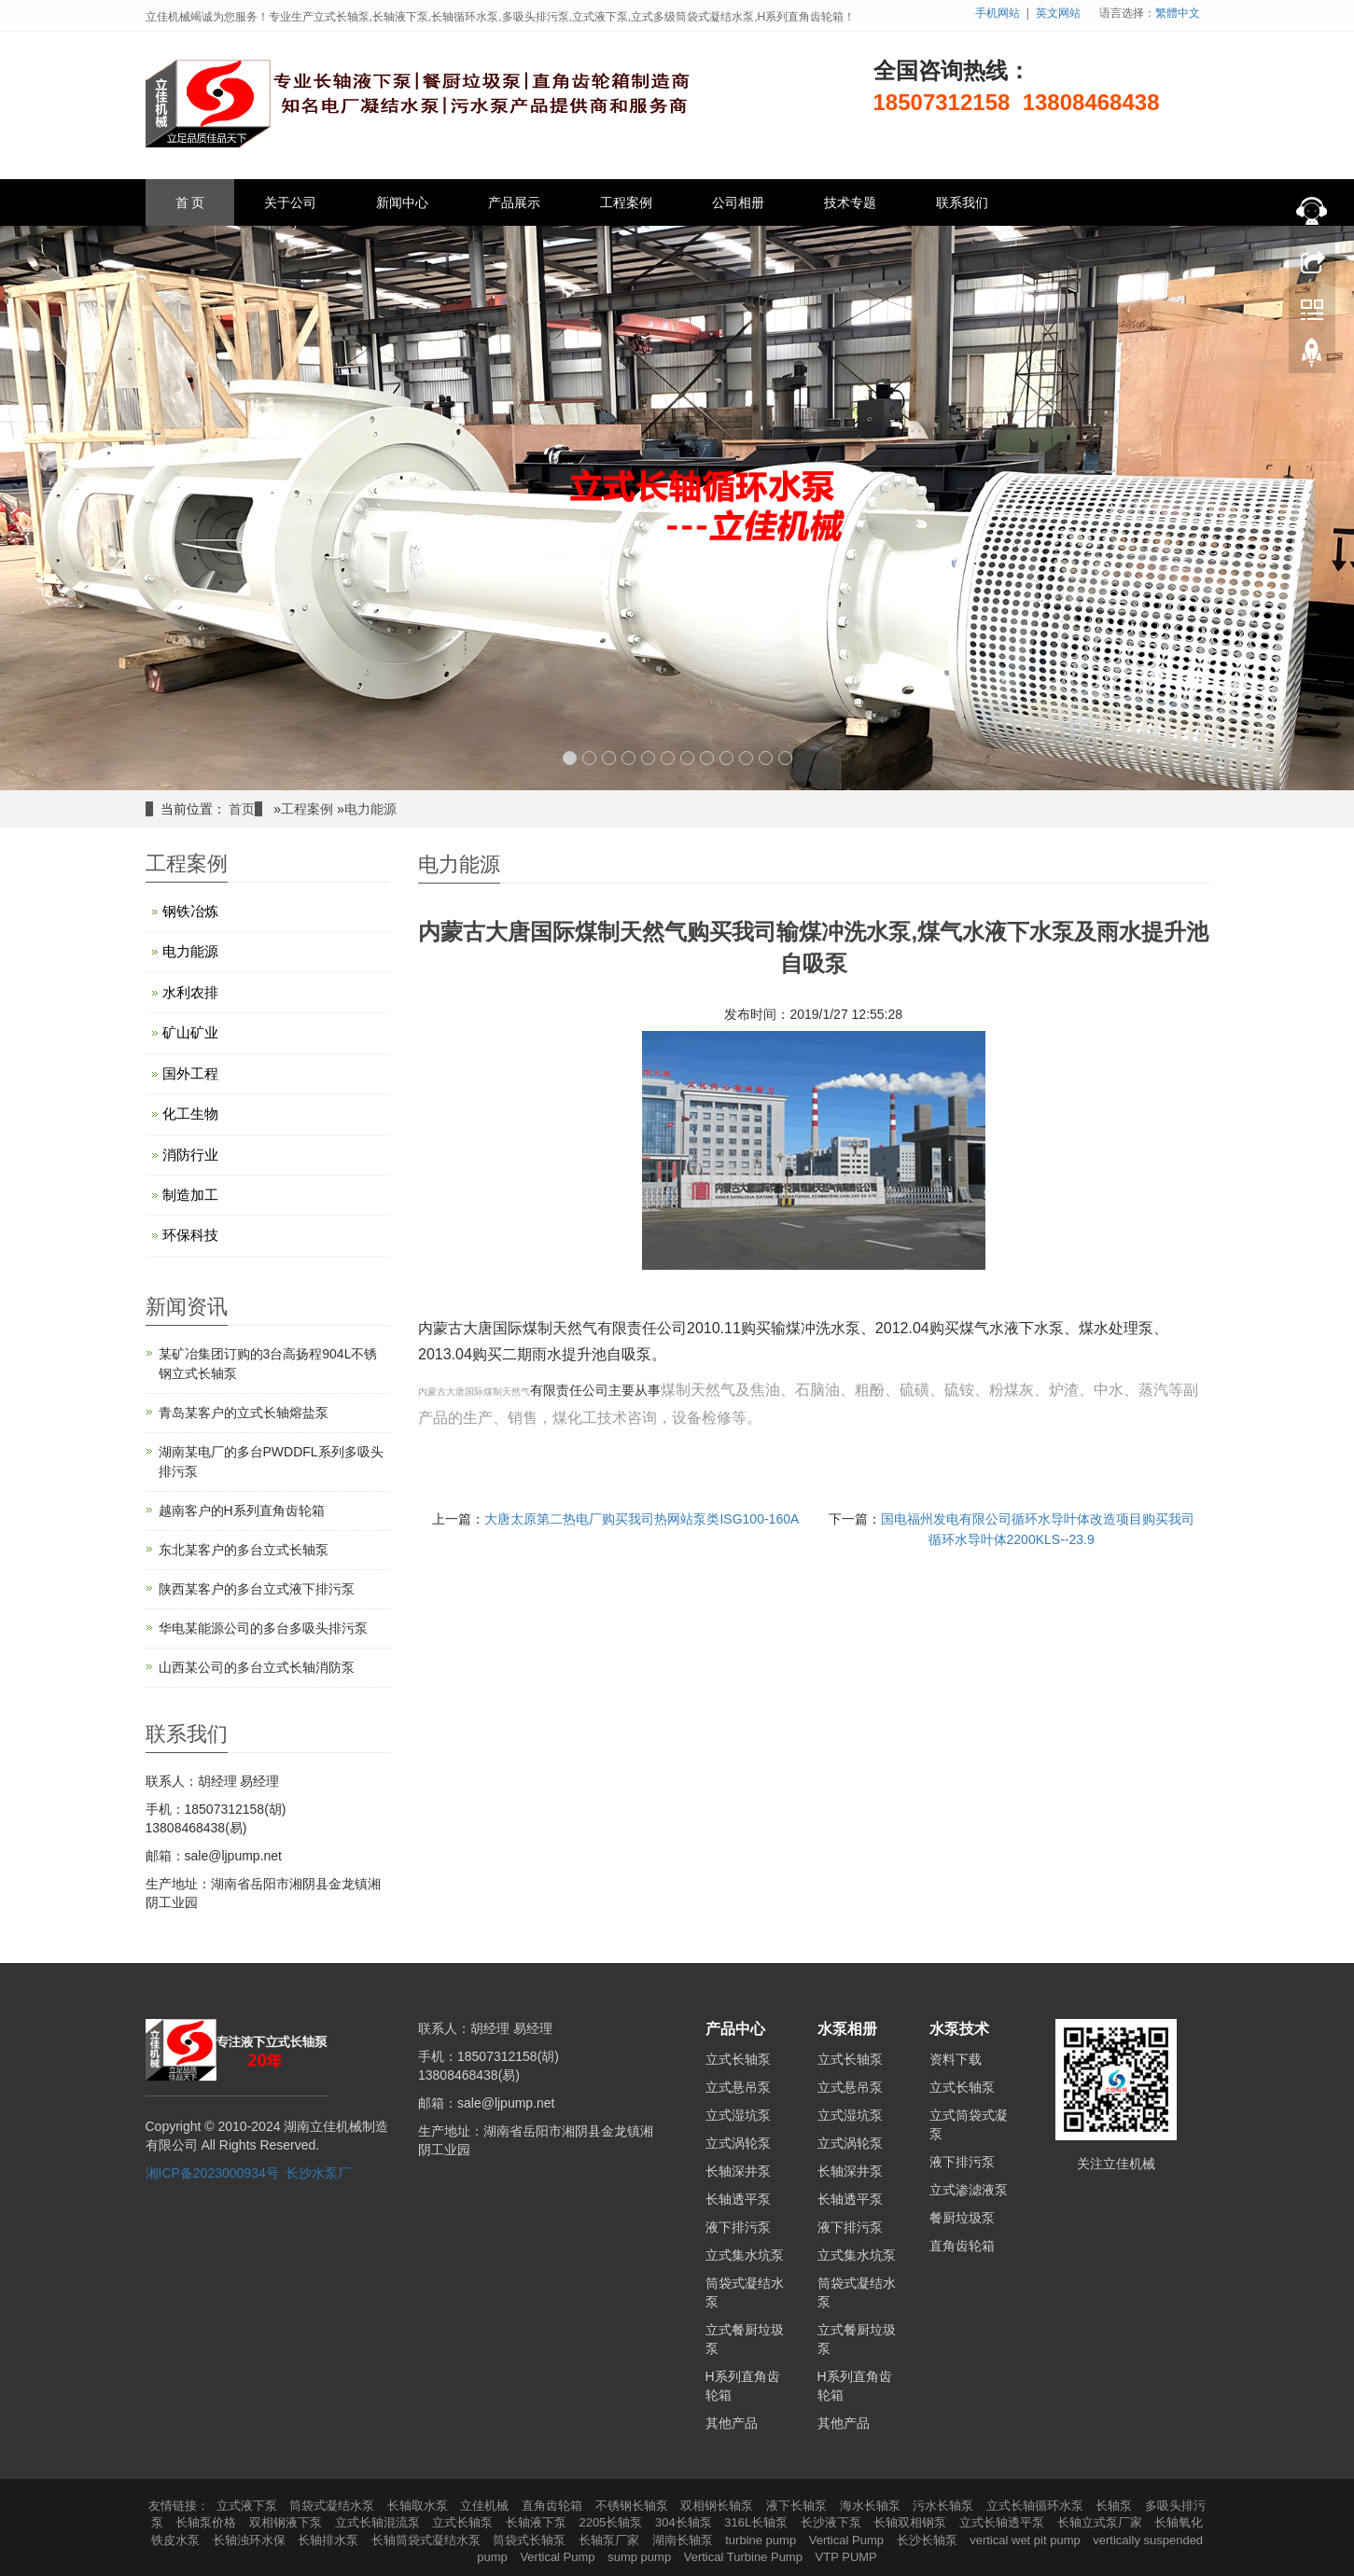 This screenshot has height=2576, width=1354. What do you see at coordinates (798, 2506) in the screenshot?
I see `液下长轴泵` at bounding box center [798, 2506].